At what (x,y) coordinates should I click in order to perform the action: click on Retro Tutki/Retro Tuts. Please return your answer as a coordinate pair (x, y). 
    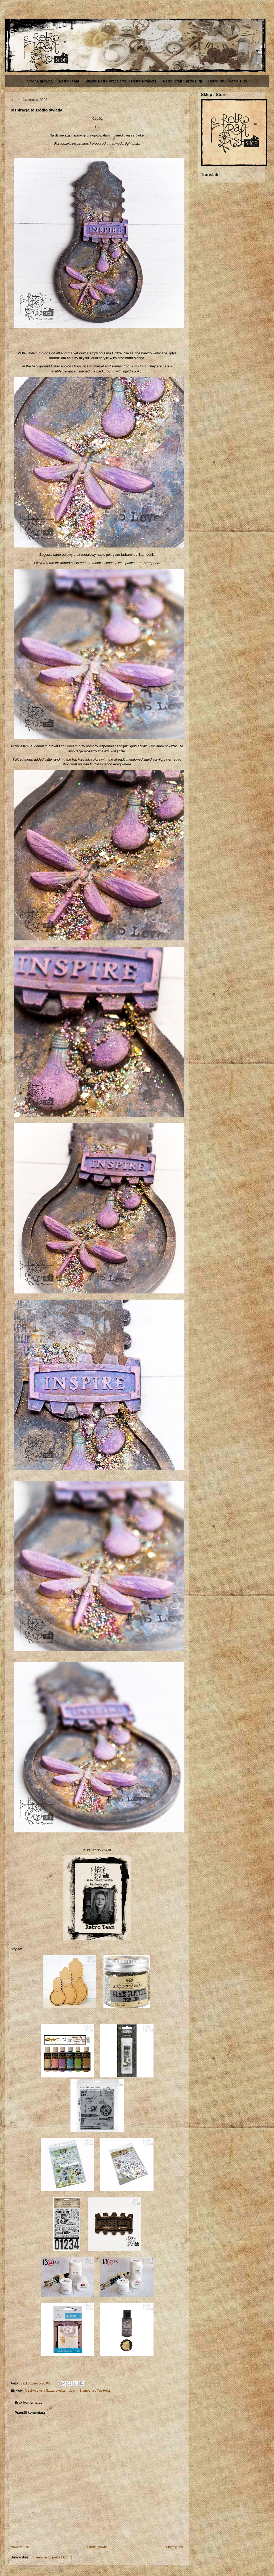
    Looking at the image, I should click on (227, 81).